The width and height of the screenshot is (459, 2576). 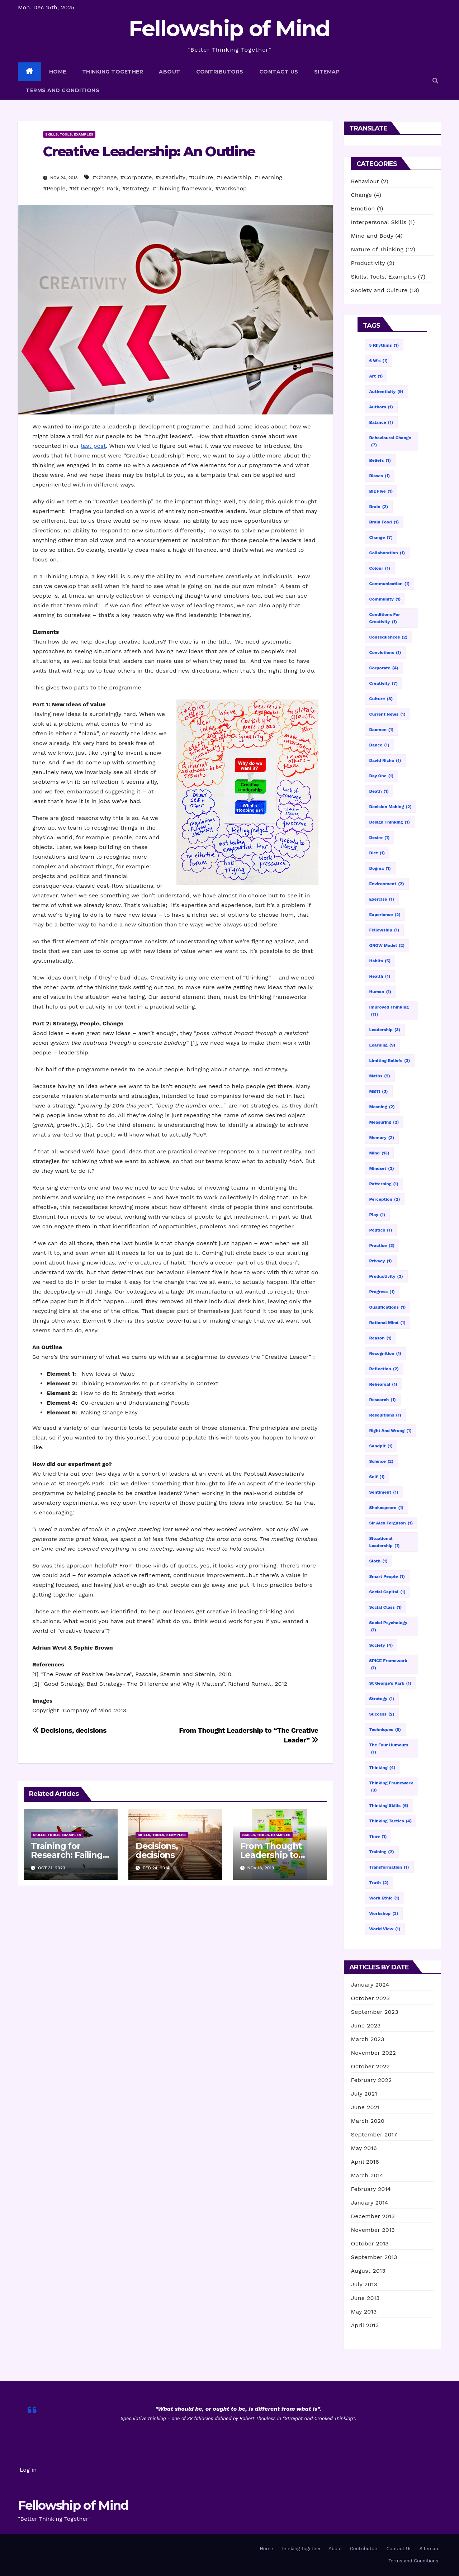 I want to click on February 2022, so click(x=371, y=2080).